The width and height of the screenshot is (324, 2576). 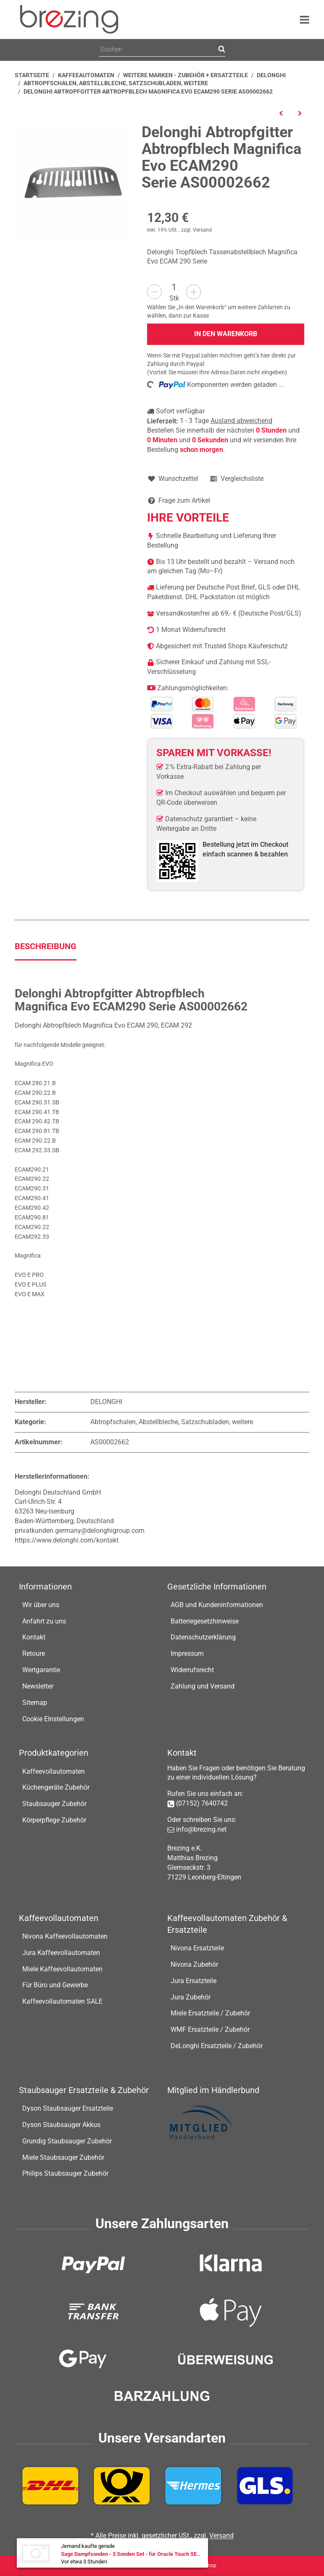 What do you see at coordinates (54, 1820) in the screenshot?
I see `Körperpflege Zubehör` at bounding box center [54, 1820].